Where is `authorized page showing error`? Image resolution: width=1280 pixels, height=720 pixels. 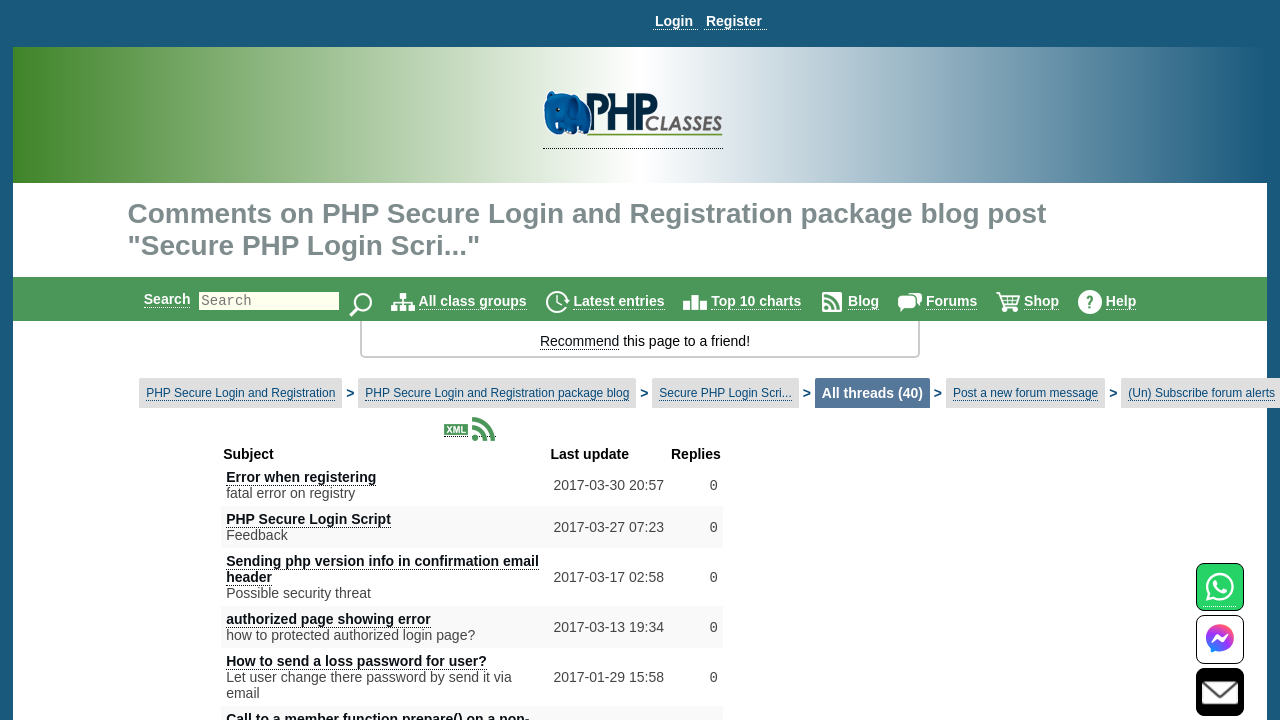 authorized page showing error is located at coordinates (328, 619).